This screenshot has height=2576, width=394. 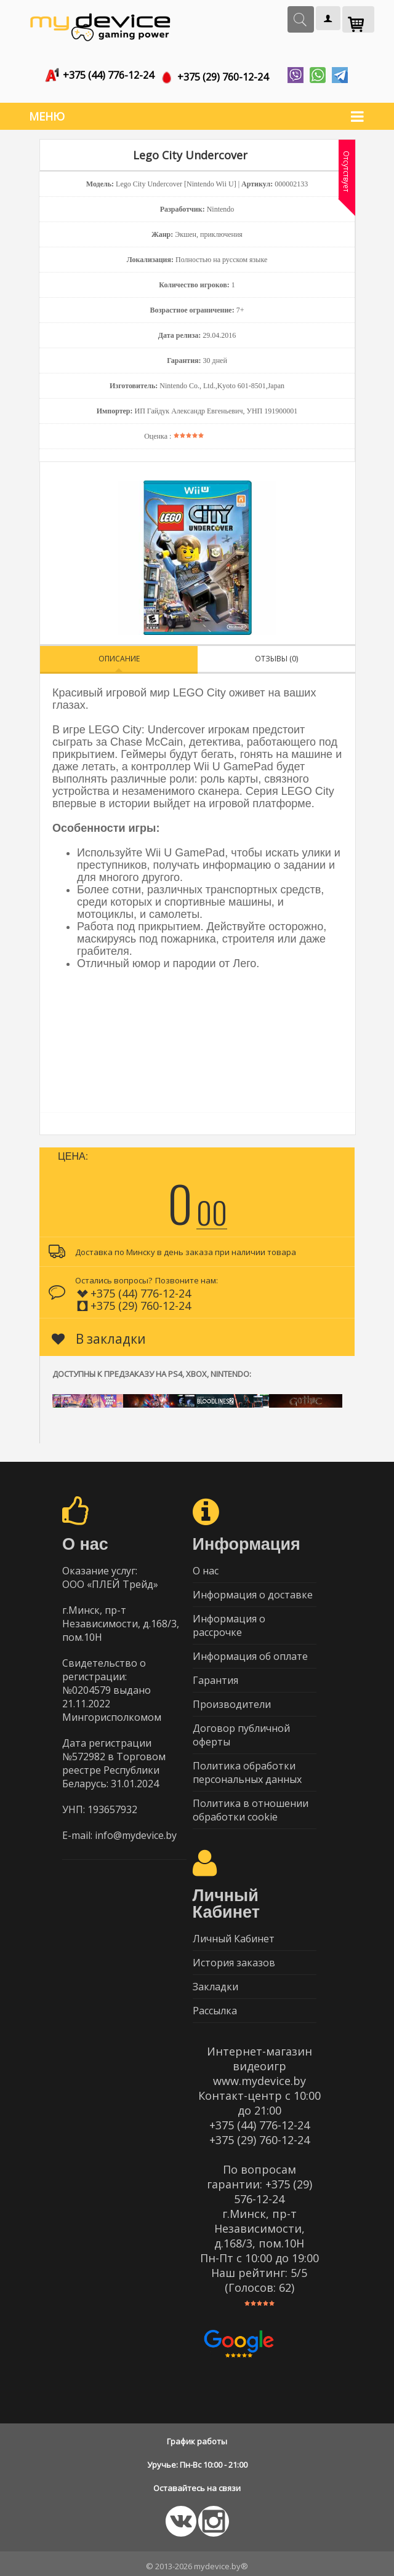 I want to click on Политика обработки персональных данных, so click(x=247, y=1767).